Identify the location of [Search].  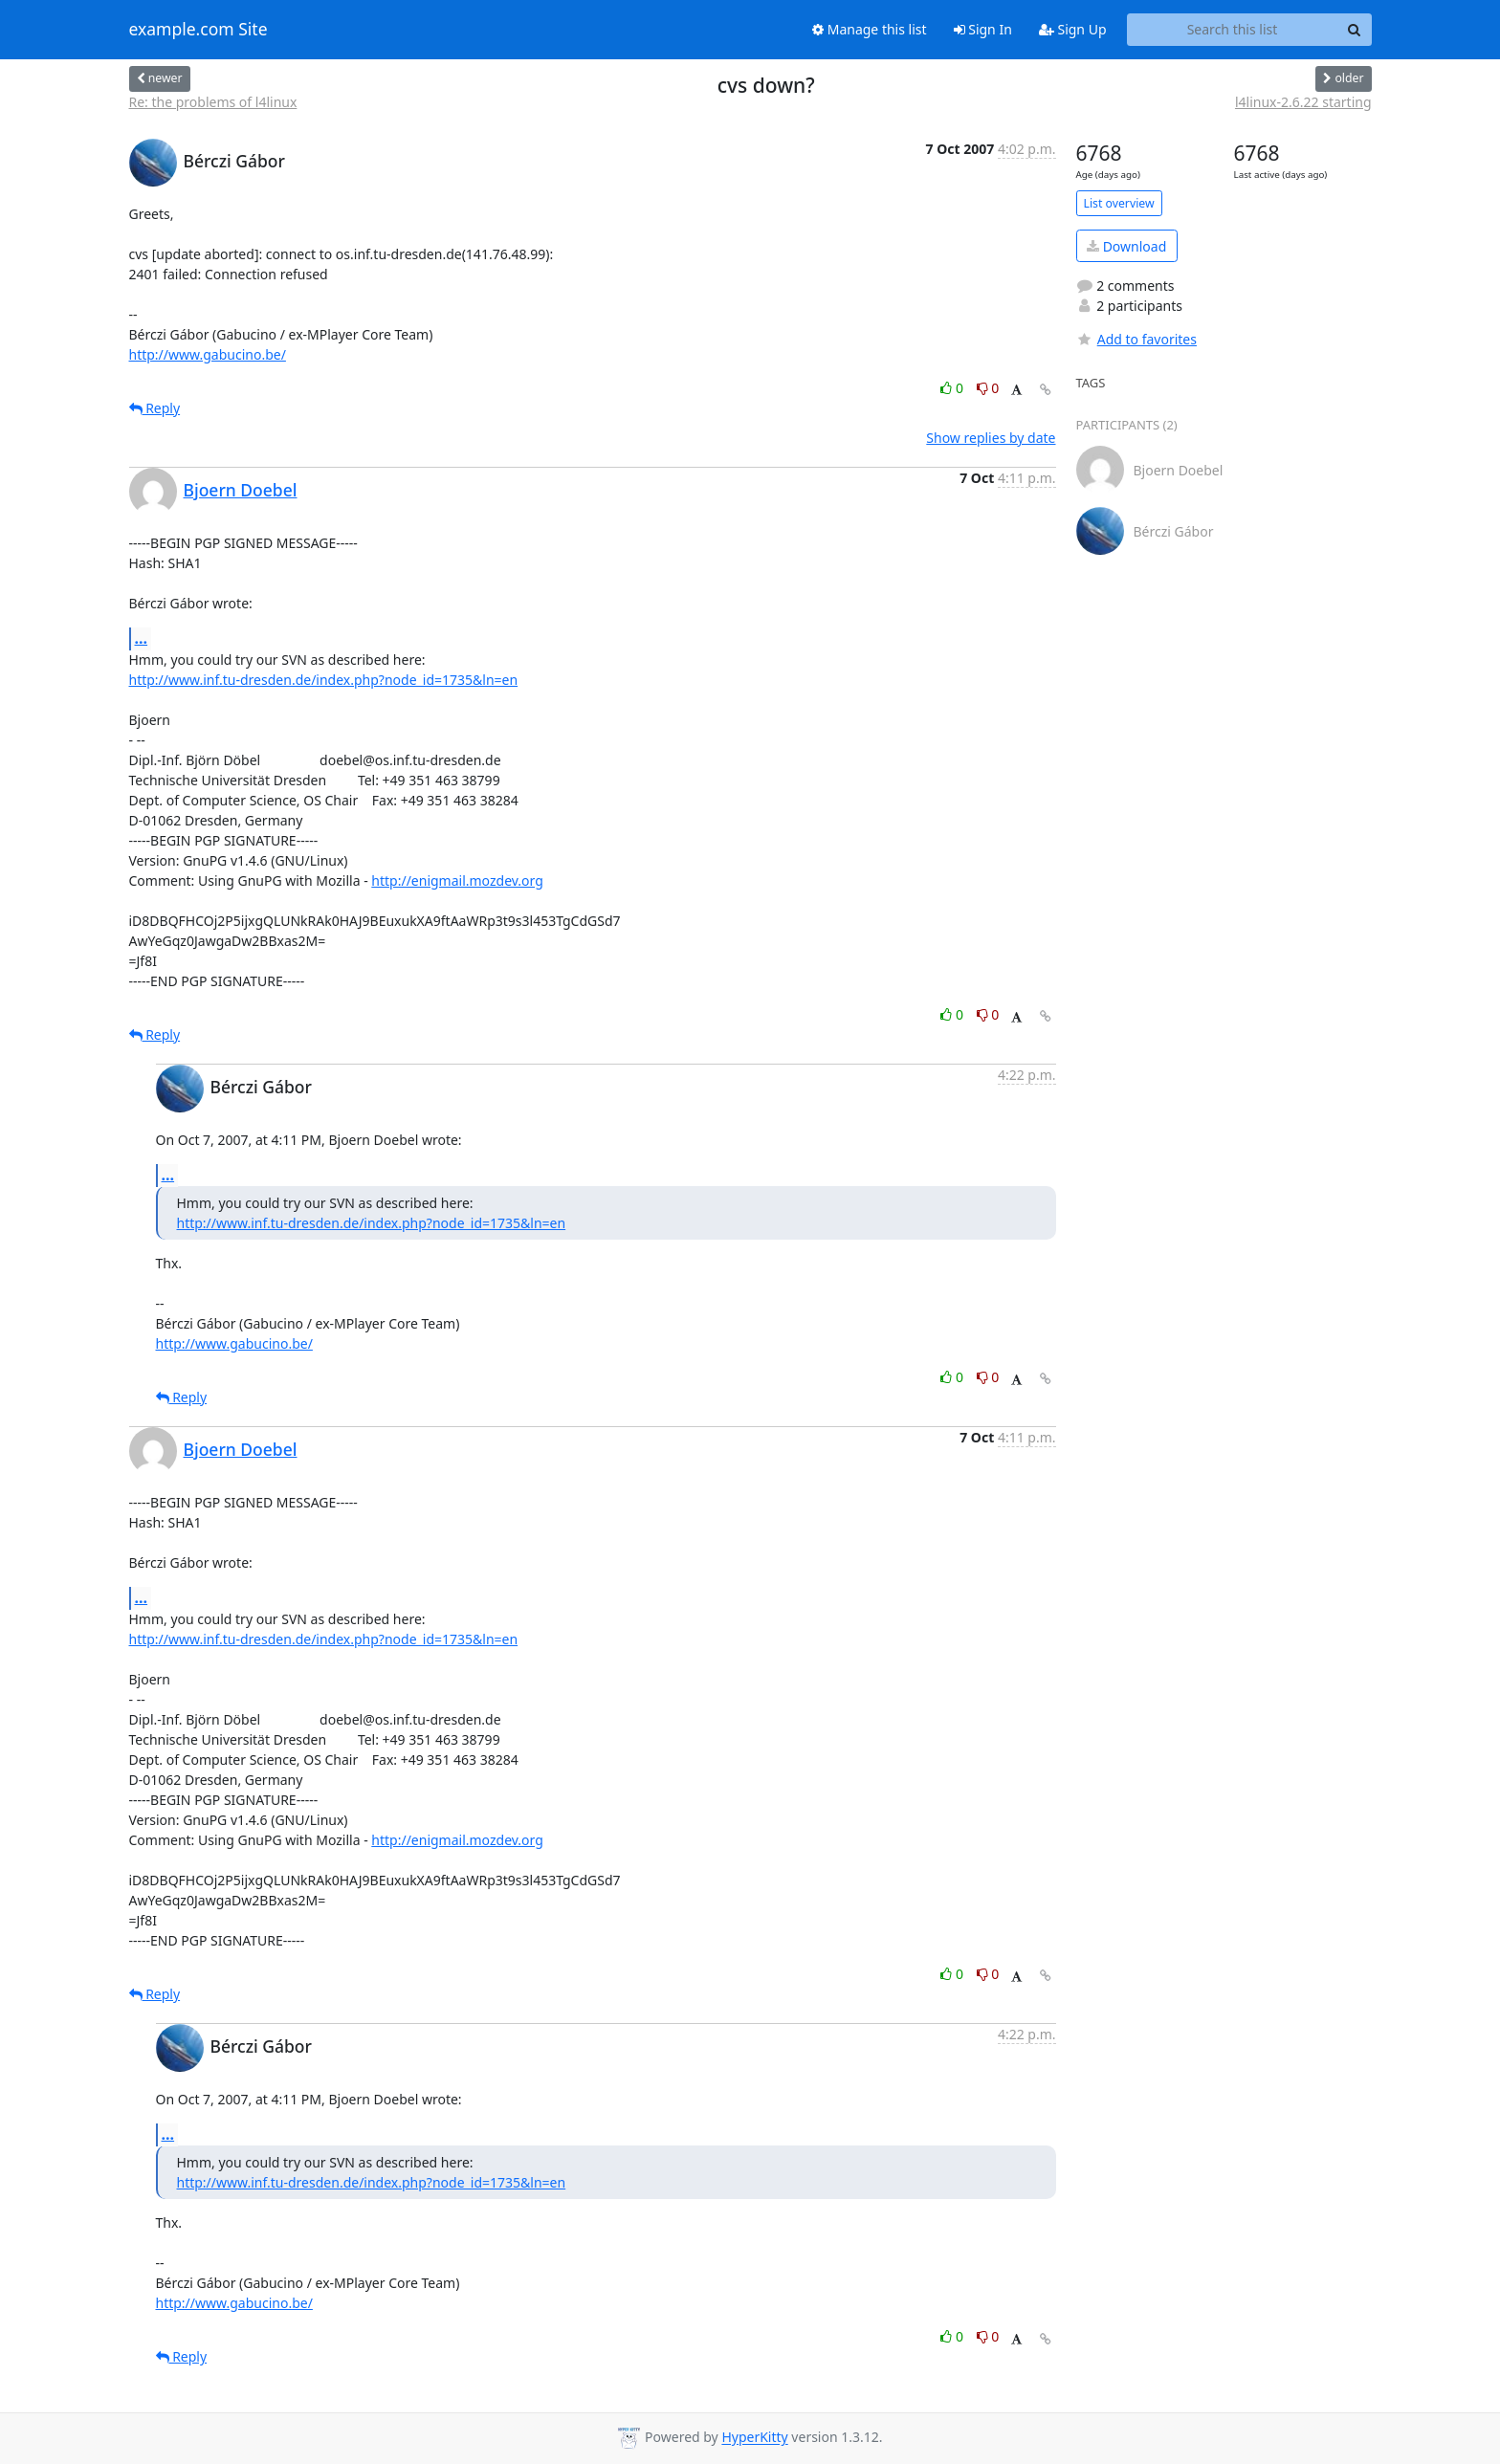
(1354, 29).